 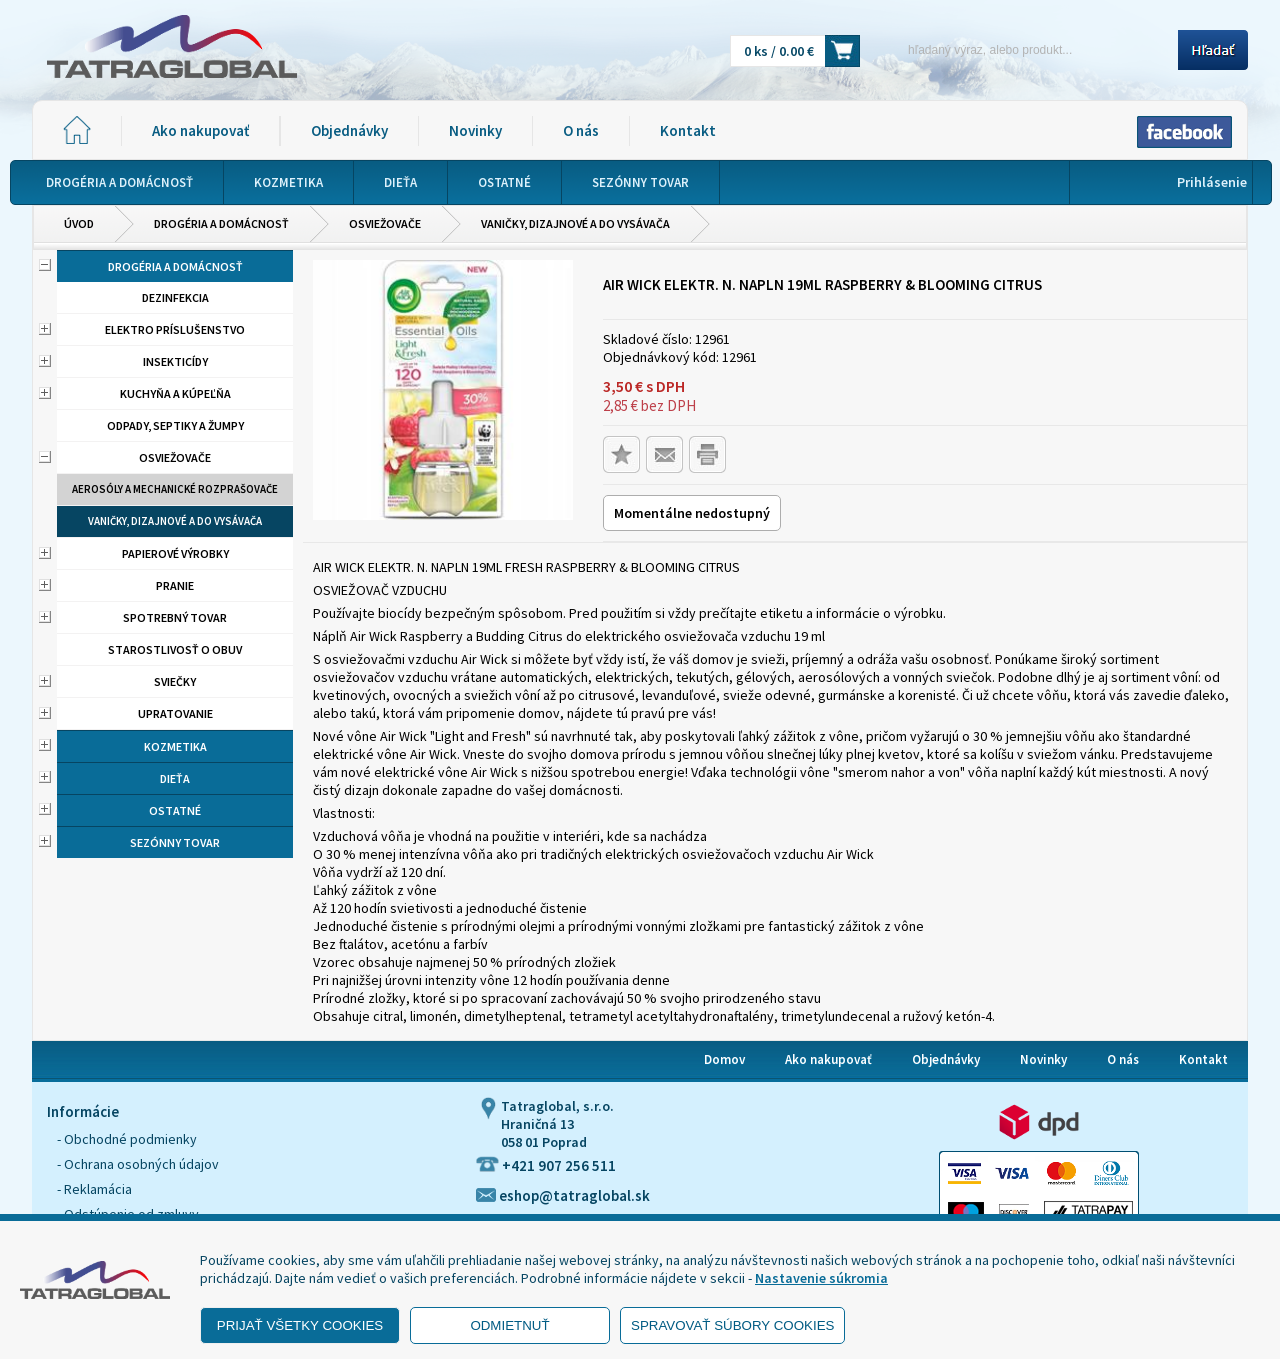 I want to click on Drogéria a domácnosť, so click(x=221, y=223).